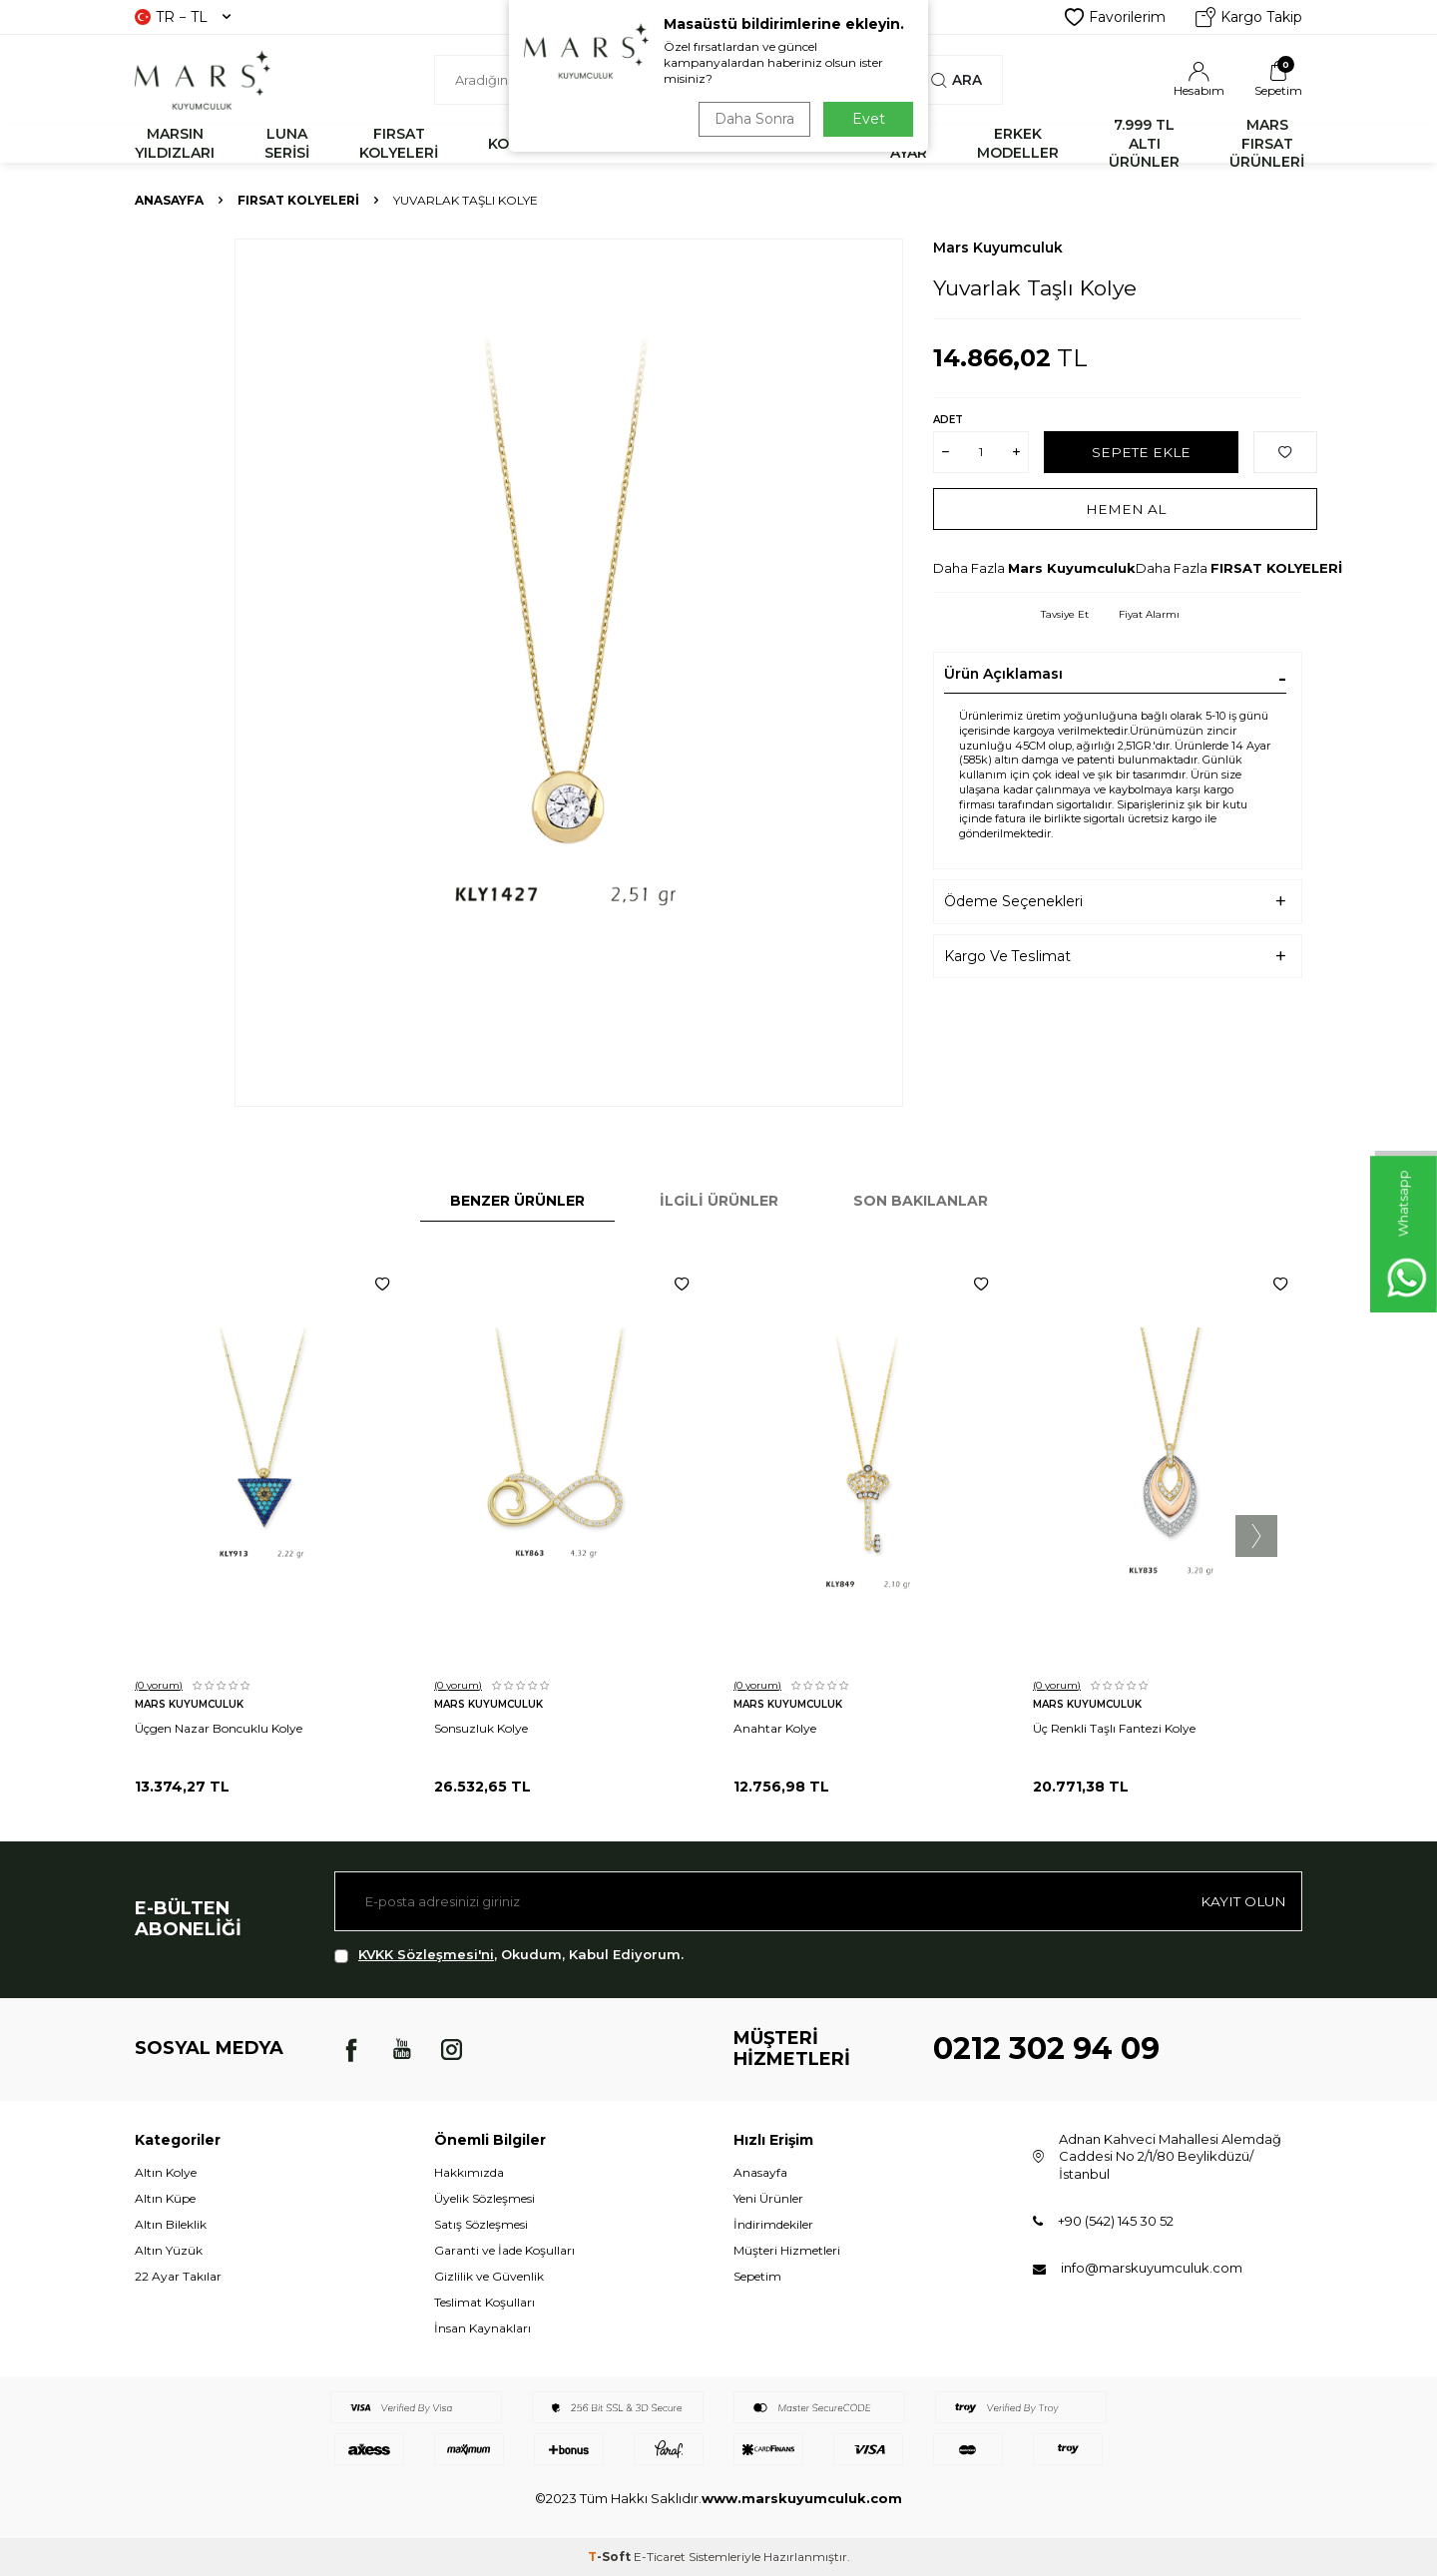  What do you see at coordinates (948, 419) in the screenshot?
I see `Adet` at bounding box center [948, 419].